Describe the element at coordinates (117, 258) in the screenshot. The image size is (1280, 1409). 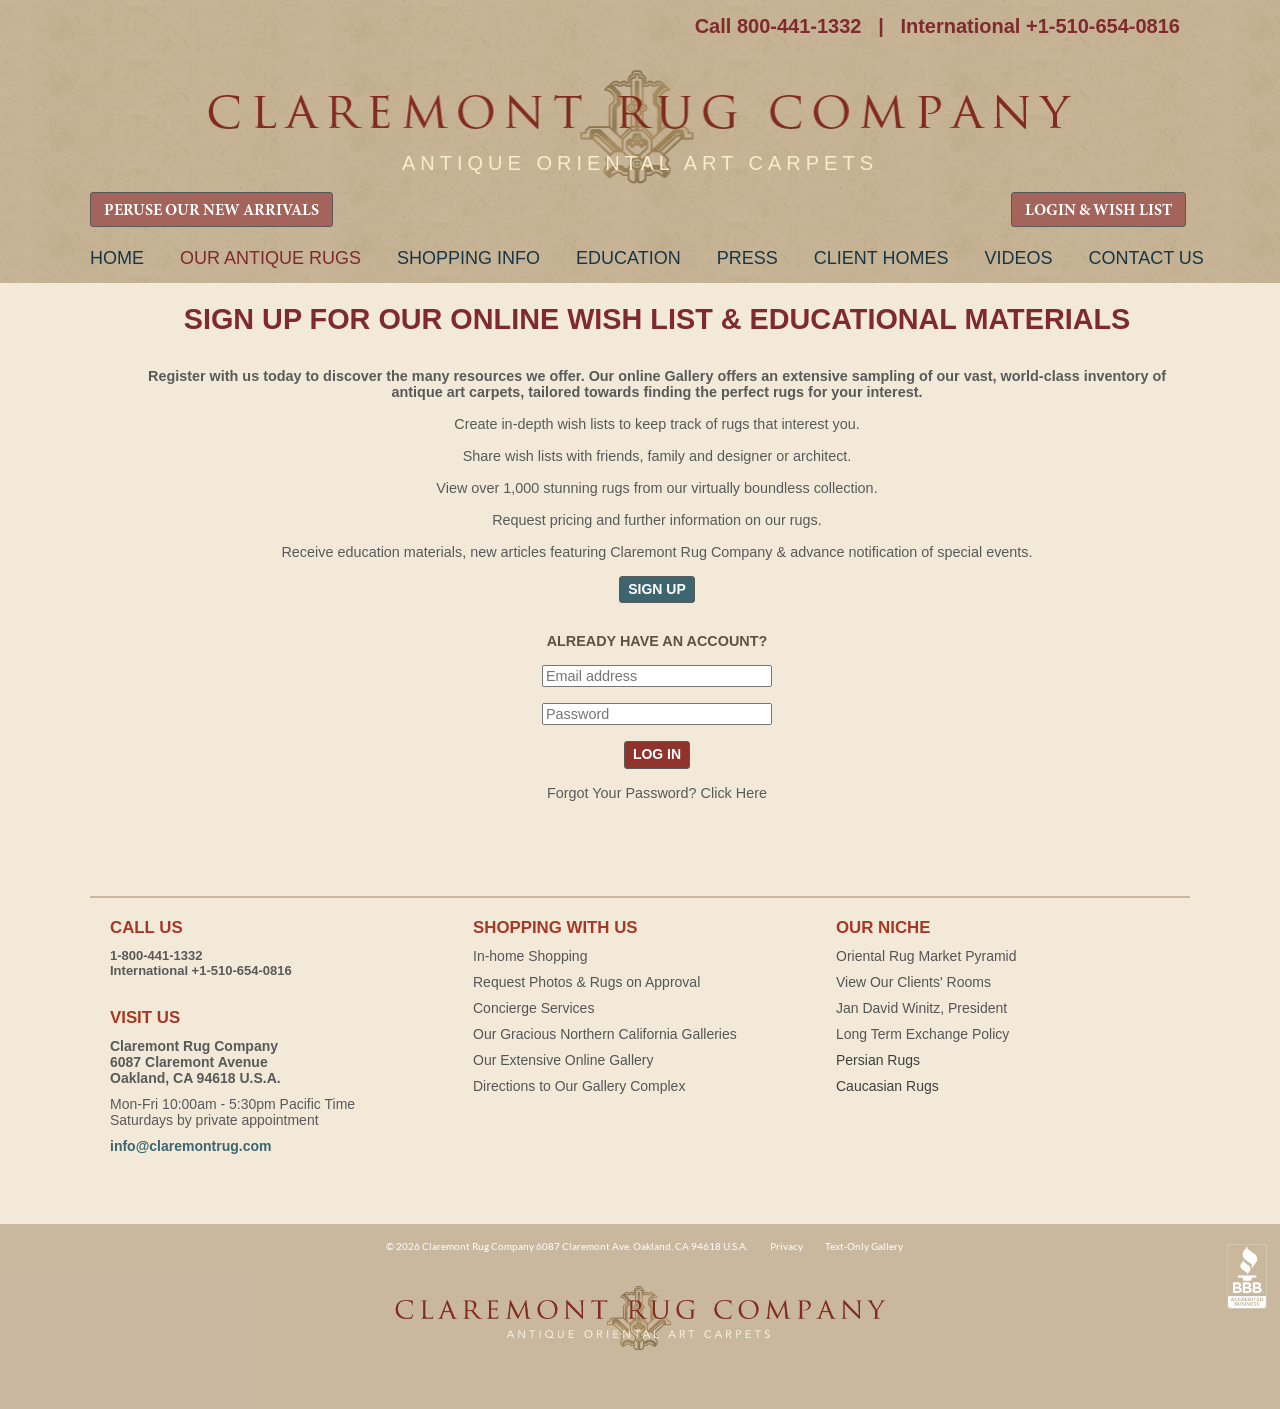
I see `Home` at that location.